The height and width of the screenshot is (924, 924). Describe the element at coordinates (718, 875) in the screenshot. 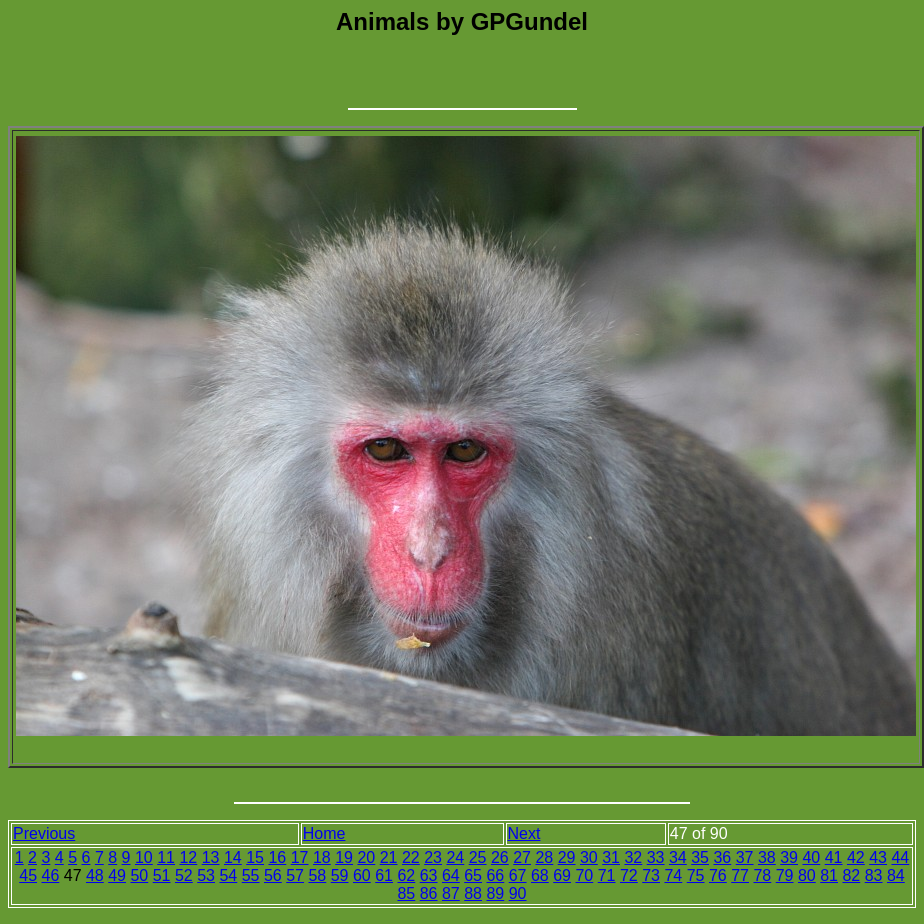

I see `76` at that location.